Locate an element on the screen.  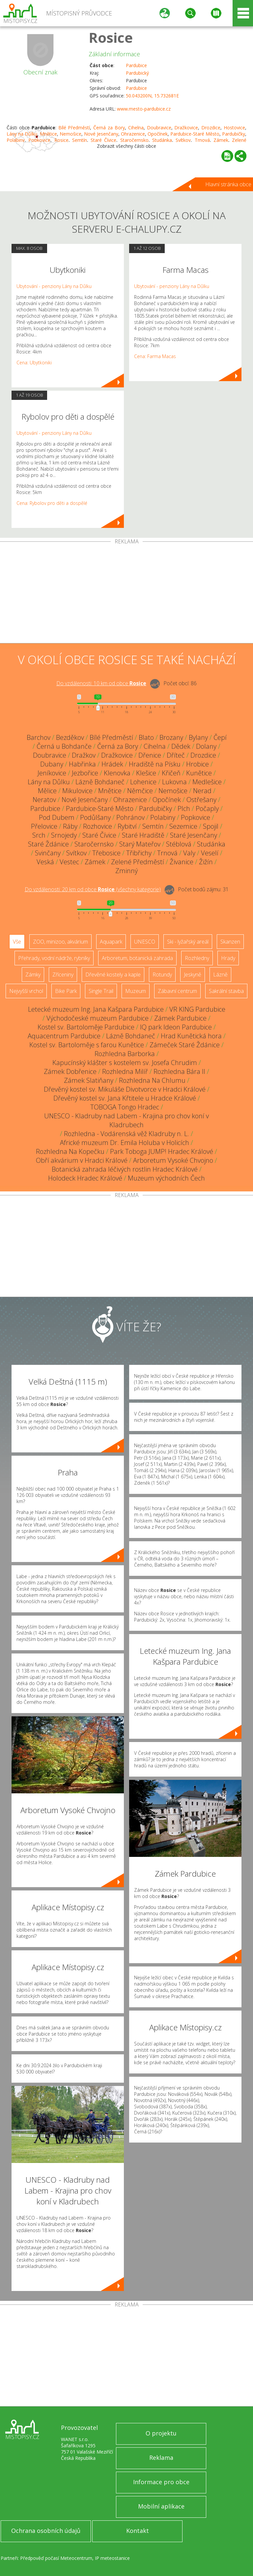
Dražkov is located at coordinates (84, 755).